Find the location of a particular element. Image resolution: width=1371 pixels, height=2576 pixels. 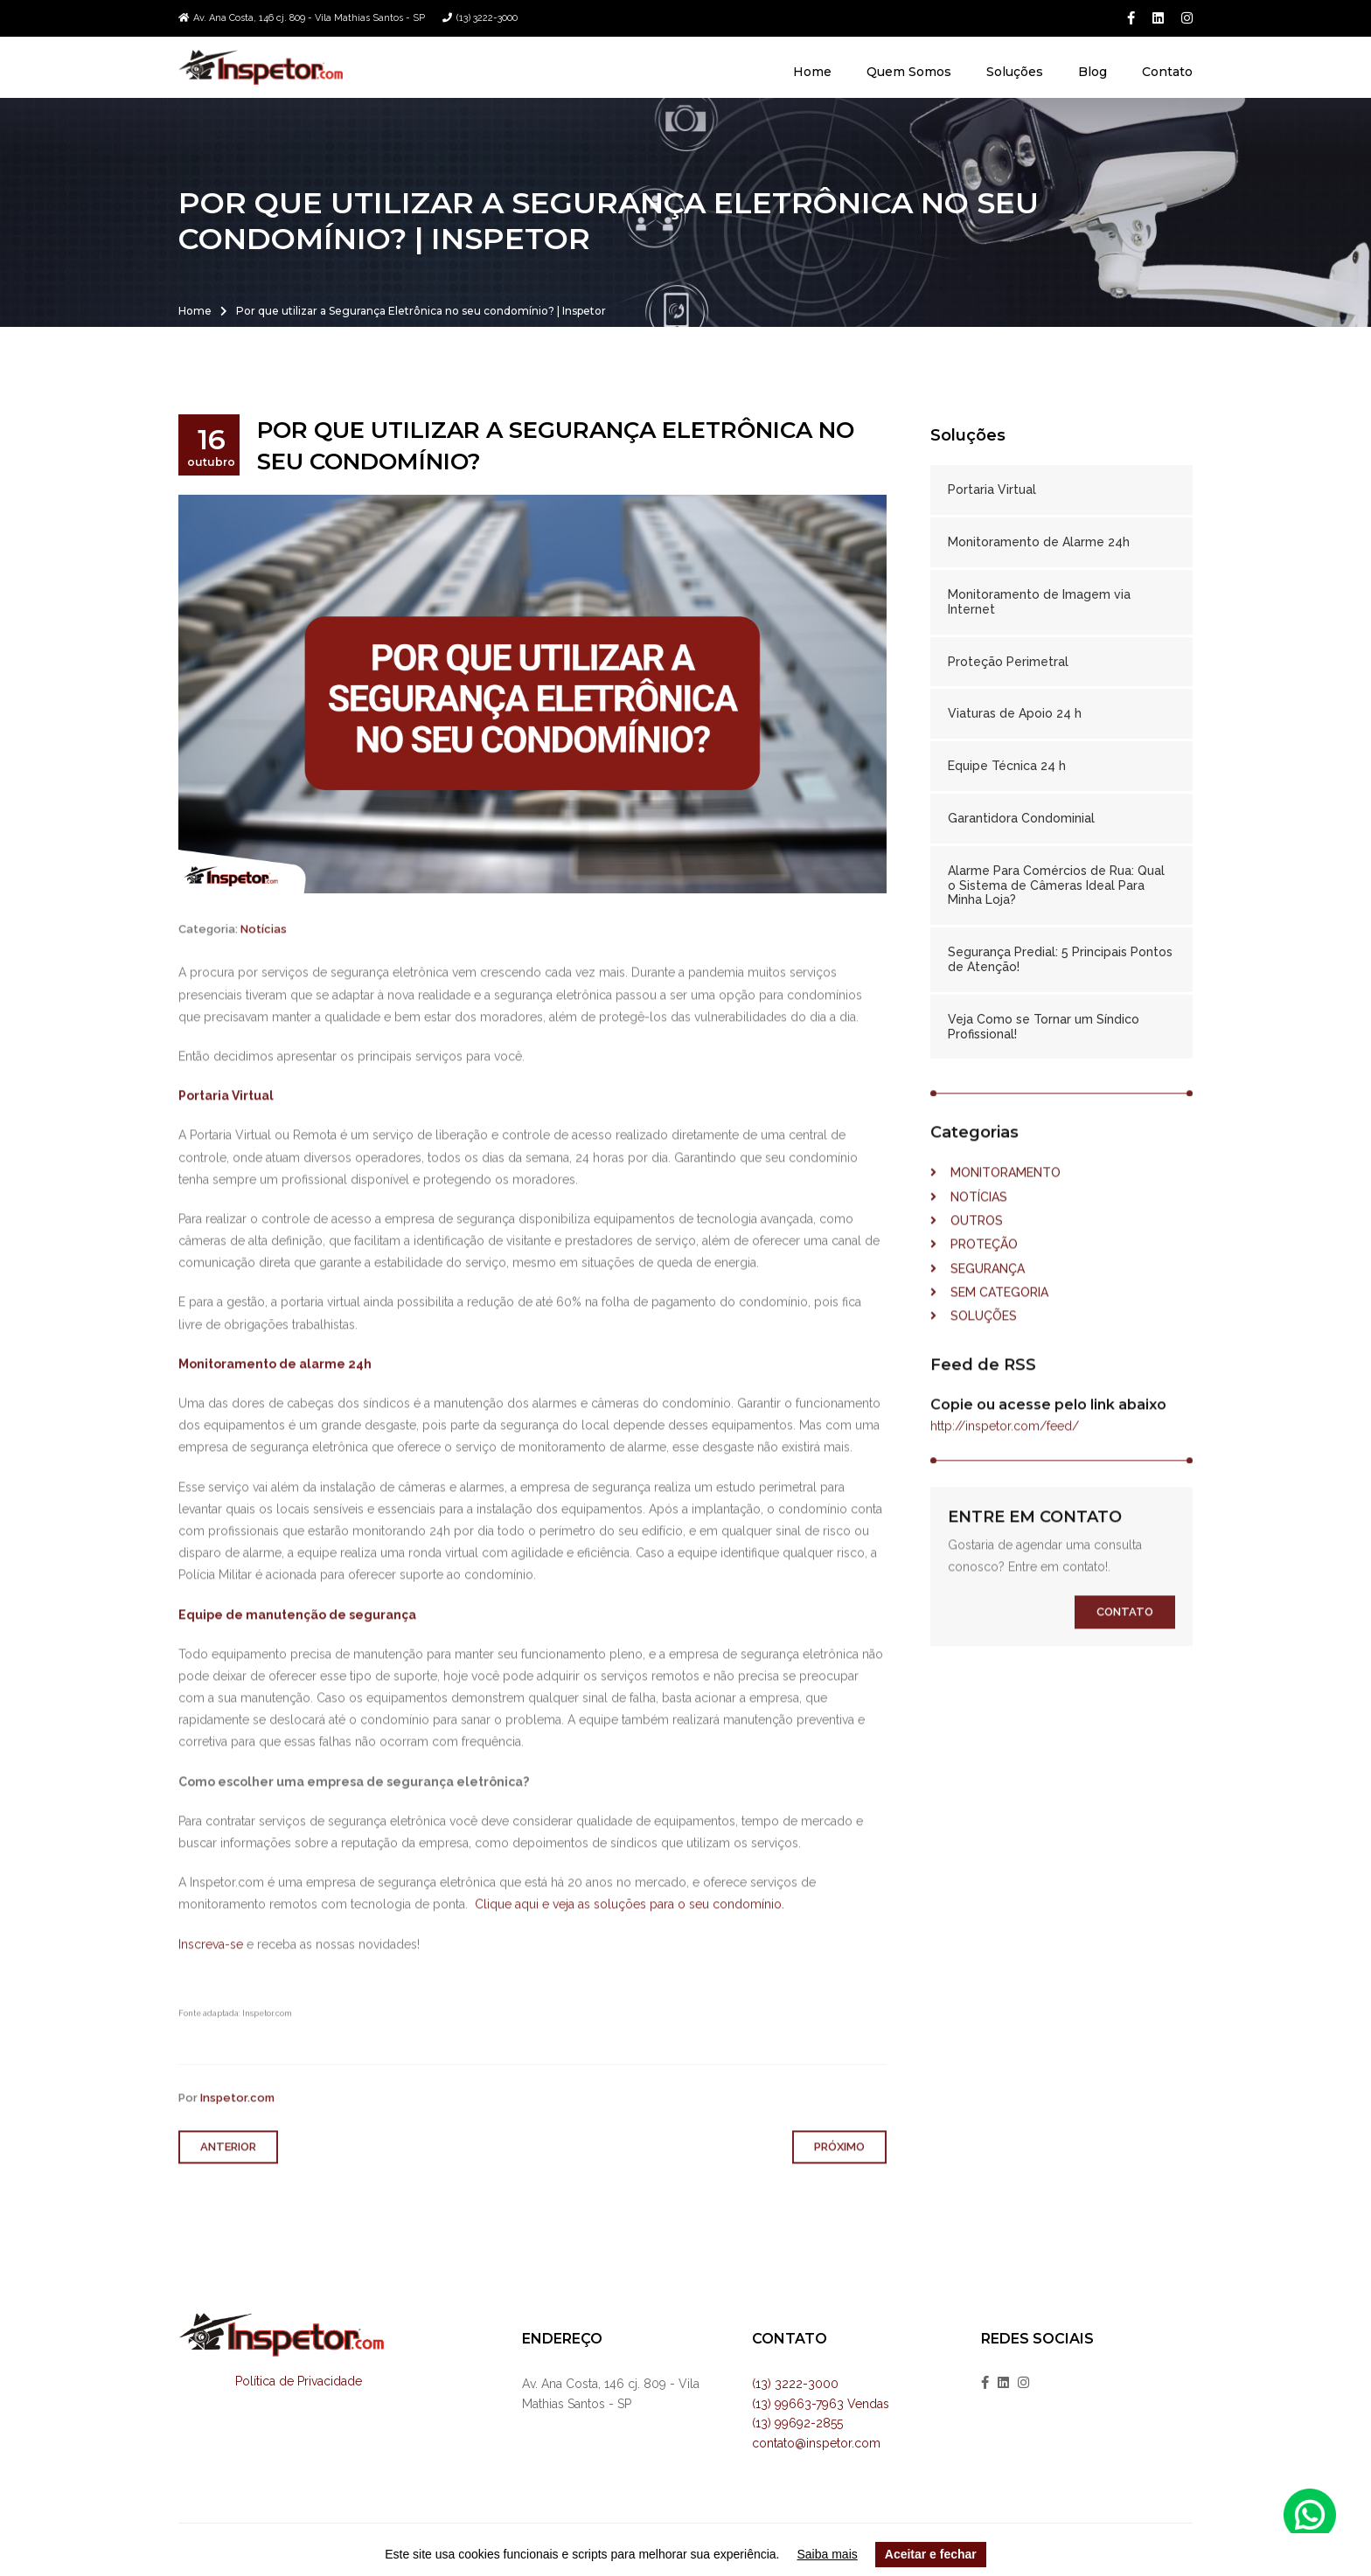

Home is located at coordinates (812, 72).